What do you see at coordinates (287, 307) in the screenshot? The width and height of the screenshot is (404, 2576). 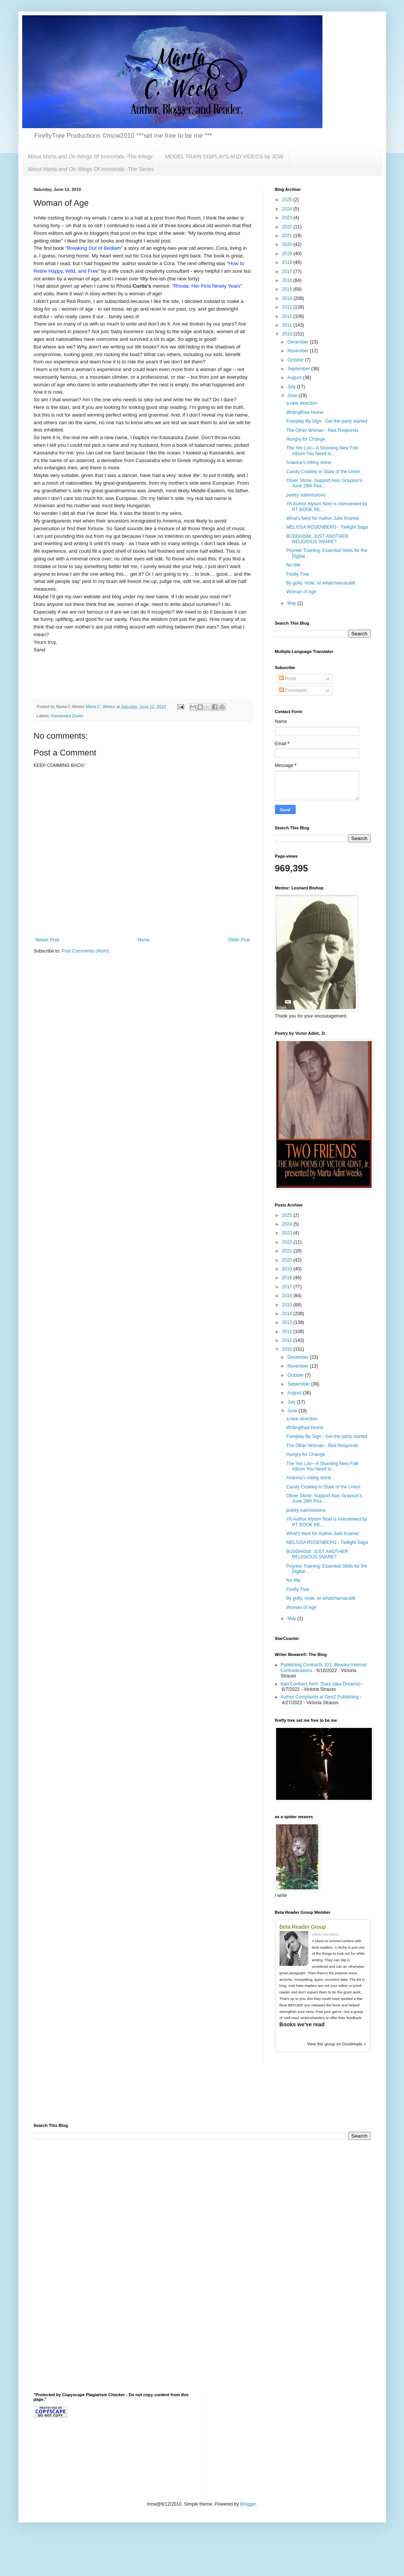 I see `2013` at bounding box center [287, 307].